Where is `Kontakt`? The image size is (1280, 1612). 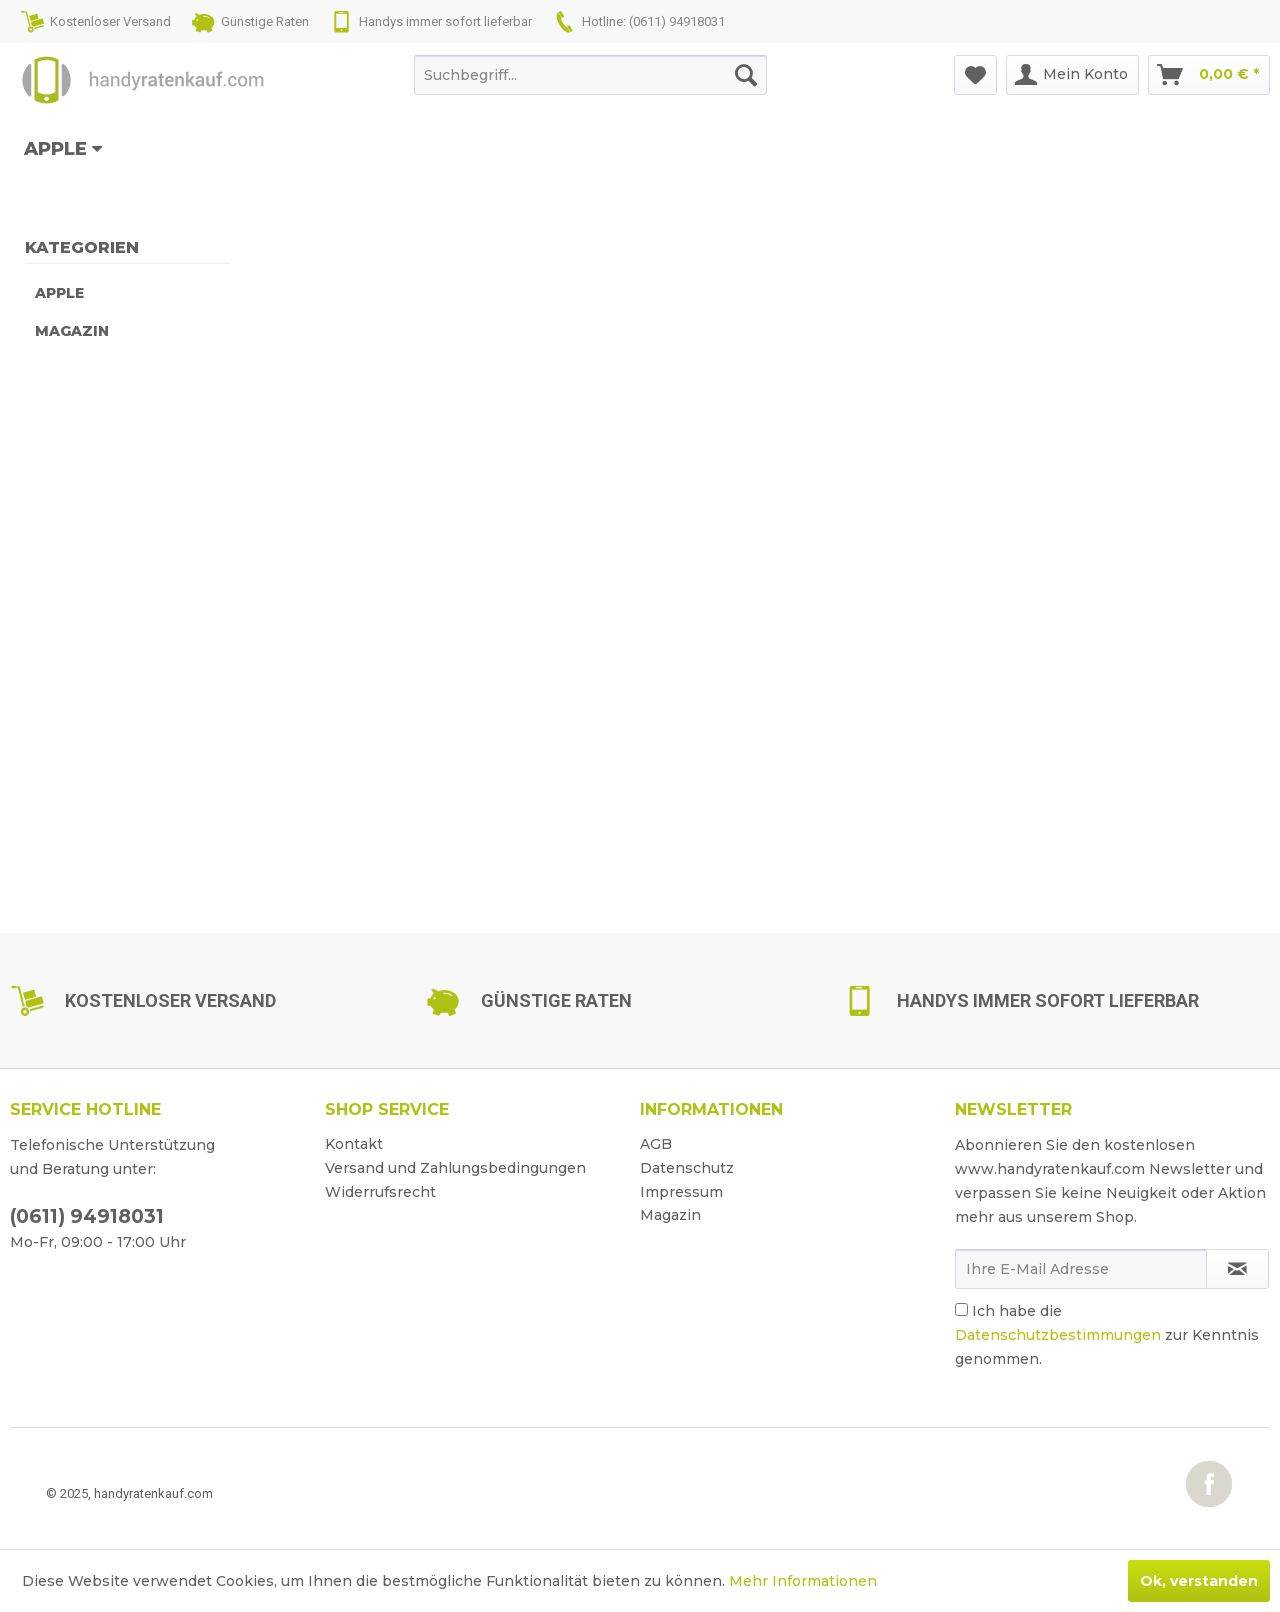 Kontakt is located at coordinates (354, 1144).